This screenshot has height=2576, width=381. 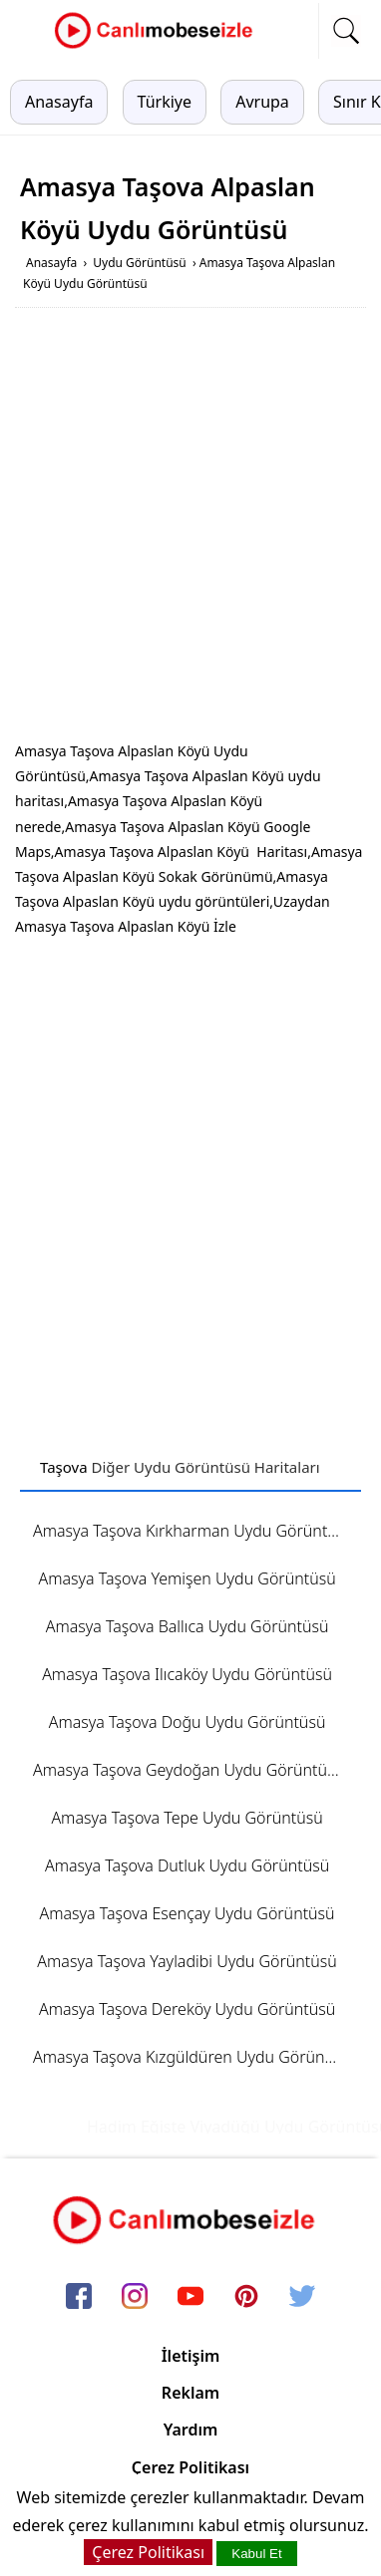 What do you see at coordinates (187, 1913) in the screenshot?
I see `Amasya Taşova Esençay Uydu Görüntüsü` at bounding box center [187, 1913].